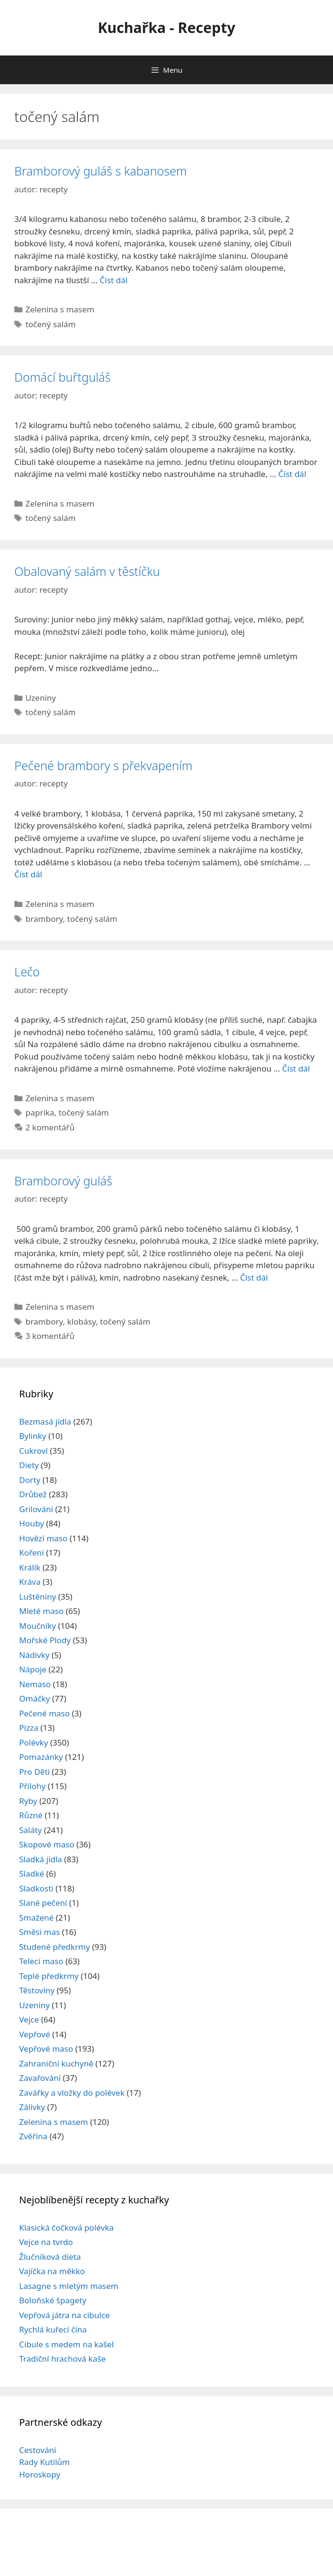 Image resolution: width=333 pixels, height=2576 pixels. What do you see at coordinates (33, 2136) in the screenshot?
I see `Zvěřina` at bounding box center [33, 2136].